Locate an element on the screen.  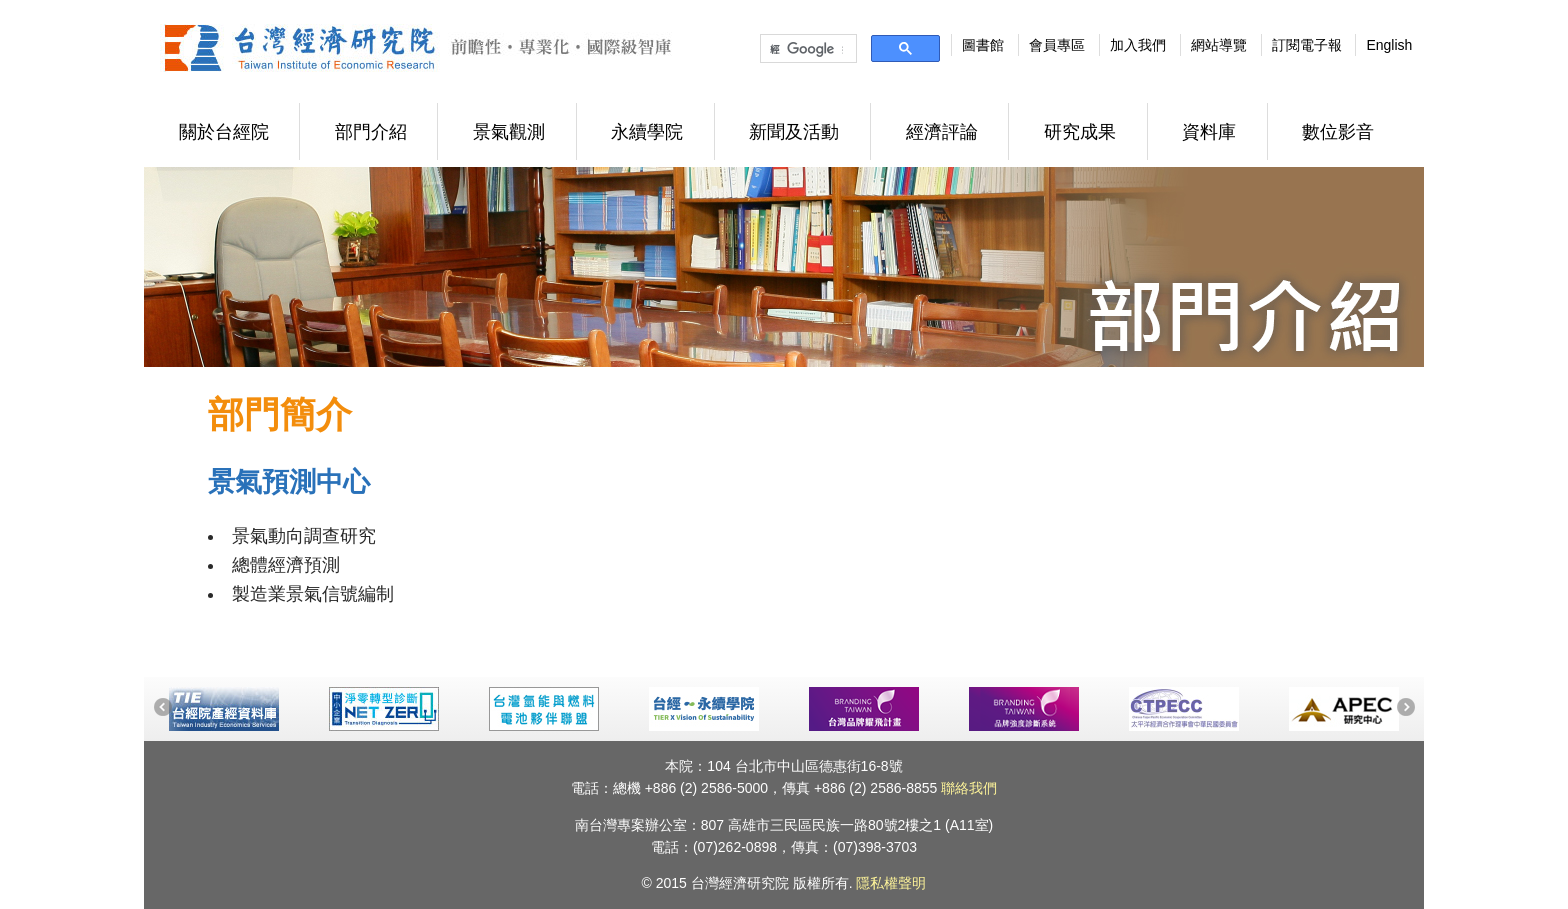
資料庫 is located at coordinates (1209, 132).